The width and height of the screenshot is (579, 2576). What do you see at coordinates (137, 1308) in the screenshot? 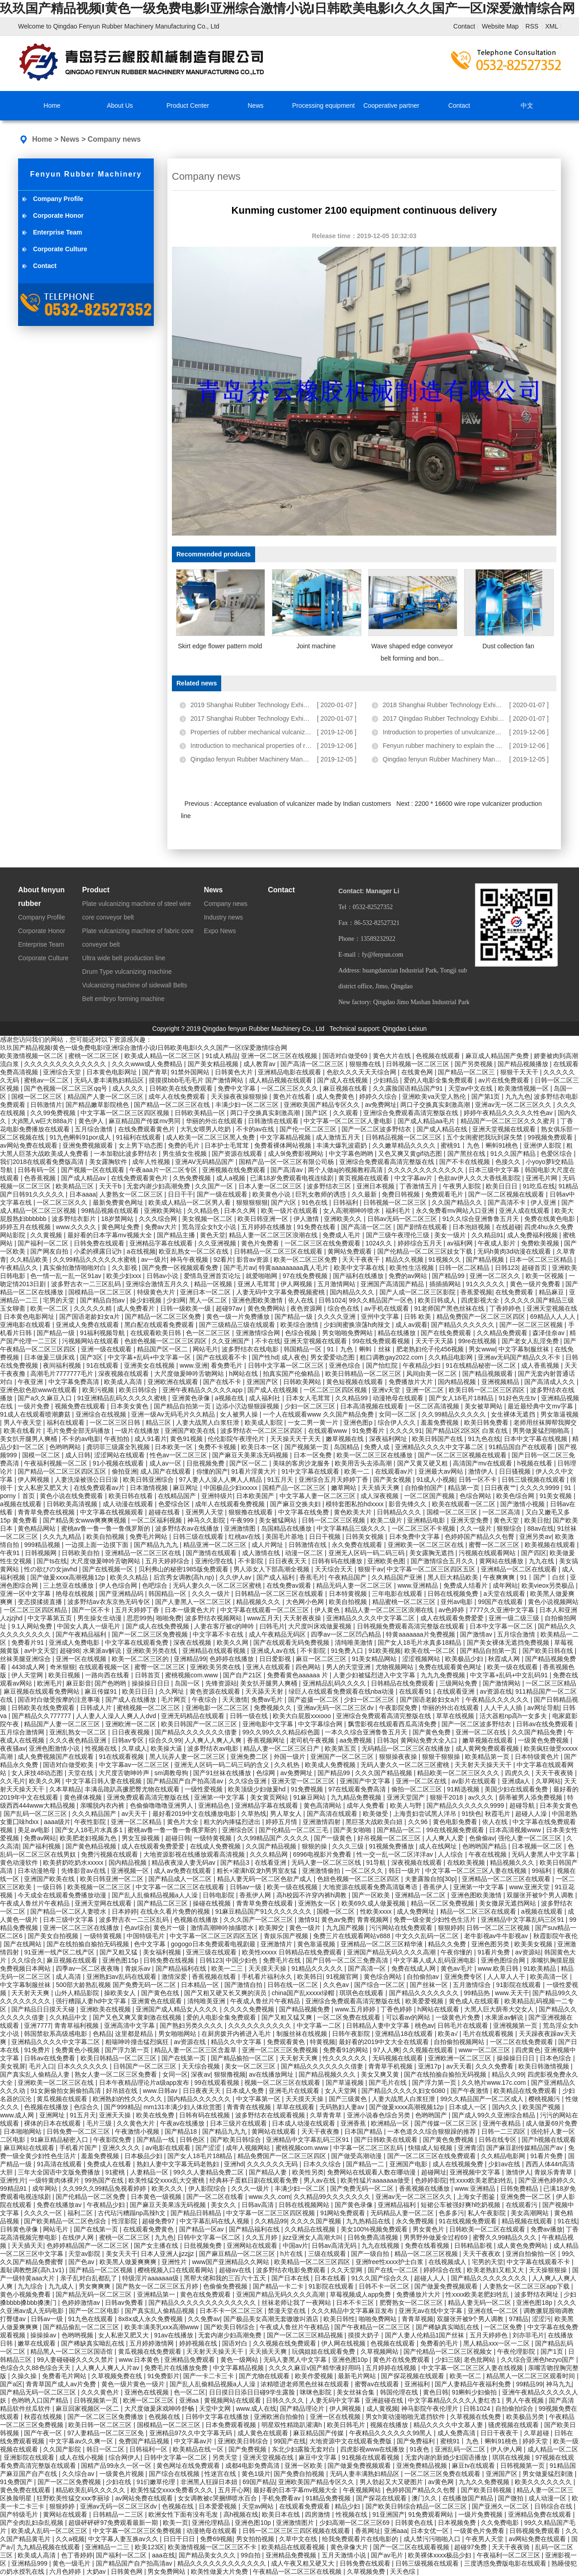
I see `成人免费看片` at bounding box center [137, 1308].